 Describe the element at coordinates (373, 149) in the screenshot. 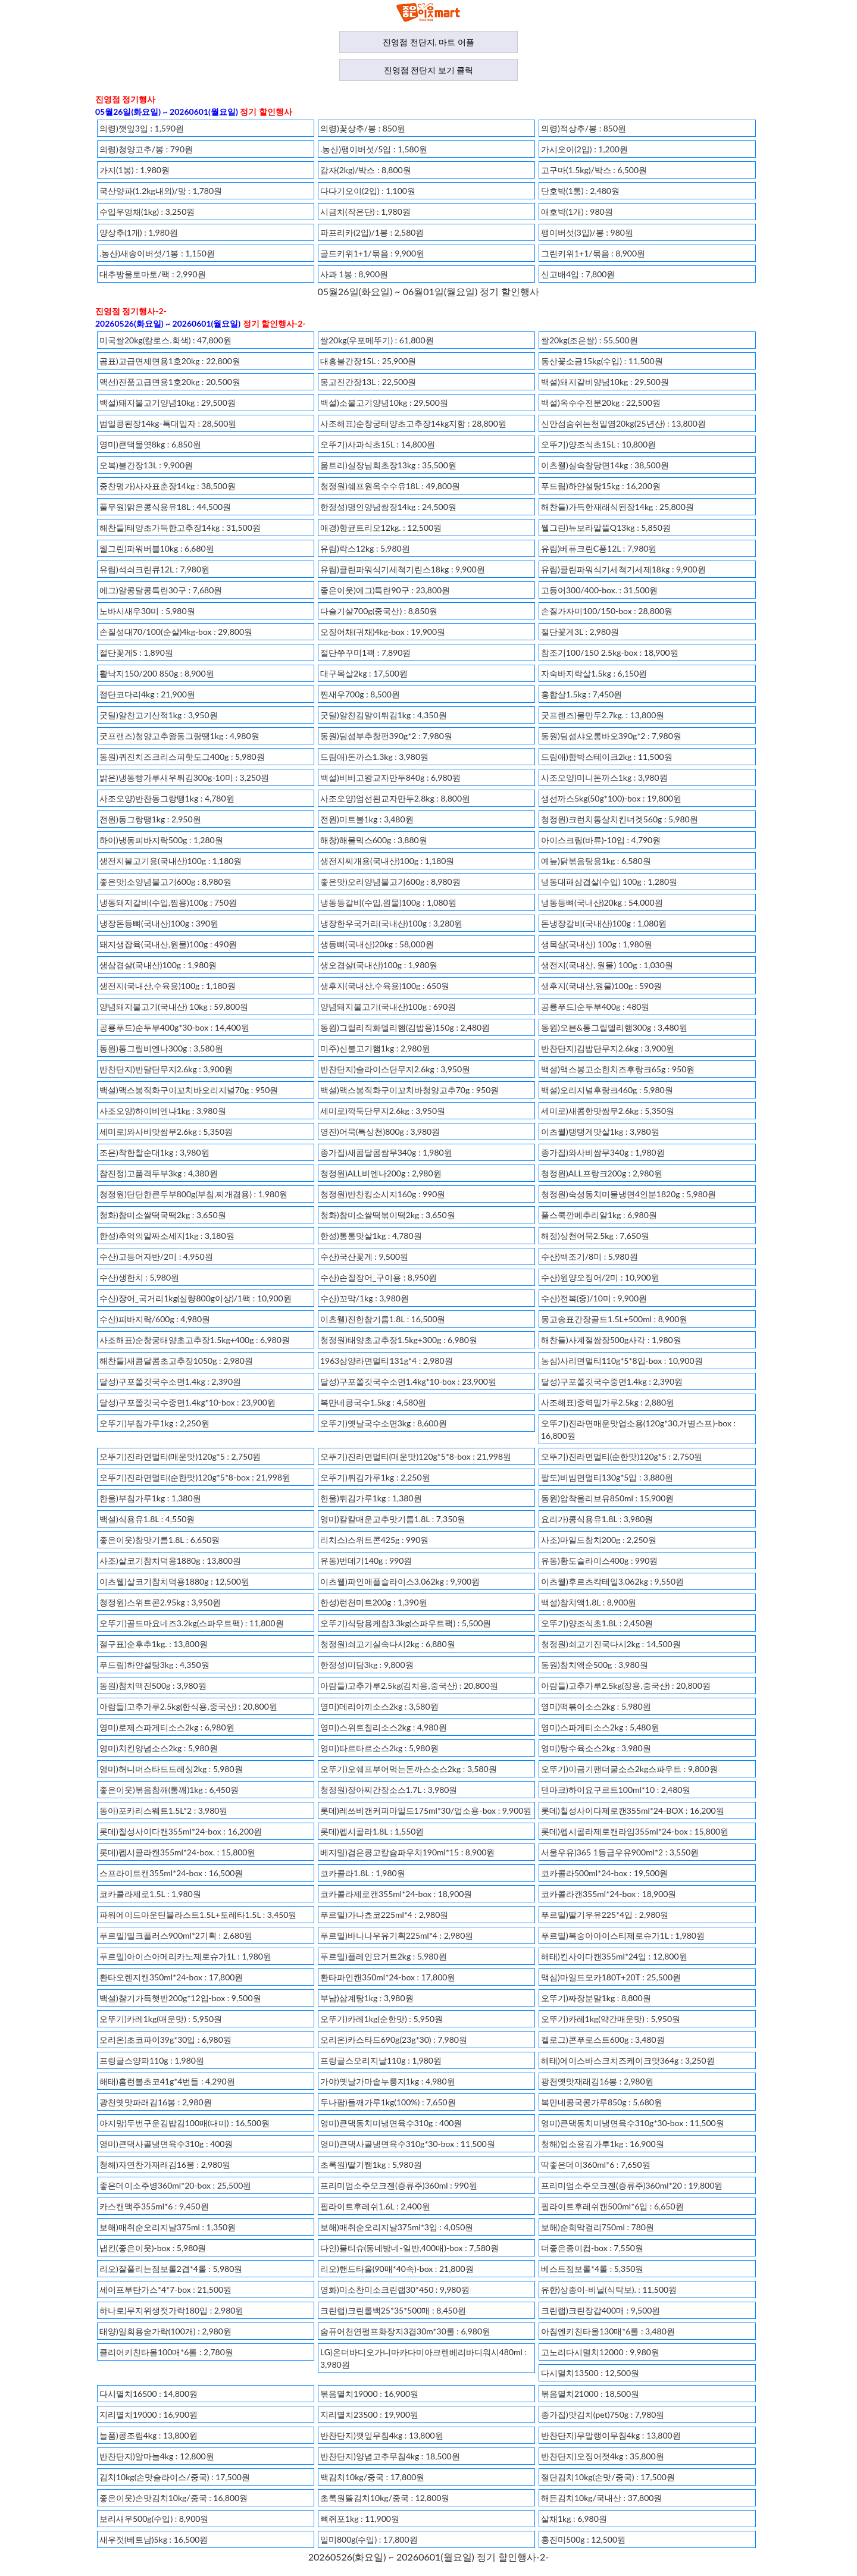

I see `.농산)팽이버섯/5입 : 1,580원` at that location.